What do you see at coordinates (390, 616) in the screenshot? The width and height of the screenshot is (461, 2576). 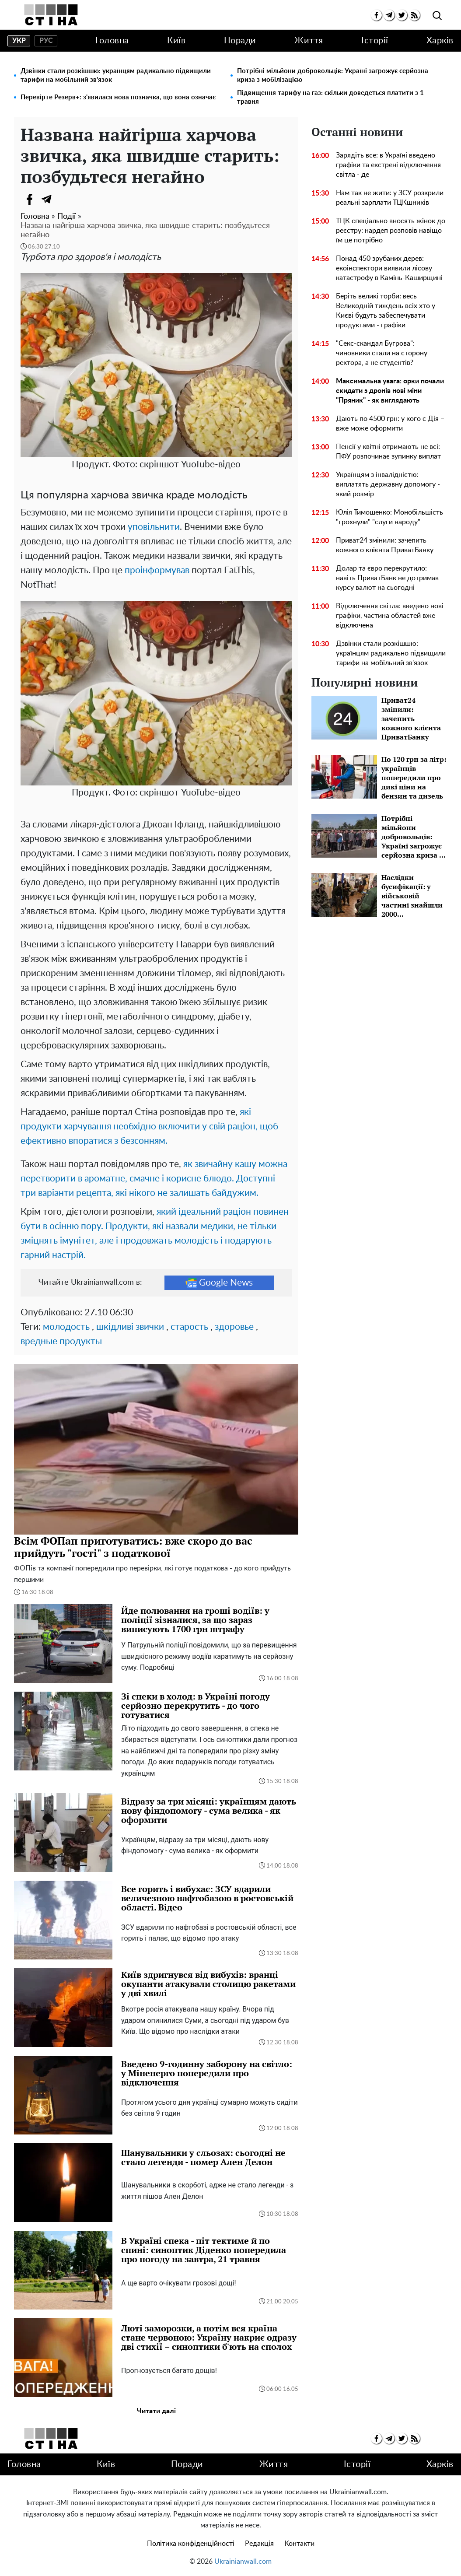 I see `Відключення світла: введено нові графіки, частина областей вже відключена` at bounding box center [390, 616].